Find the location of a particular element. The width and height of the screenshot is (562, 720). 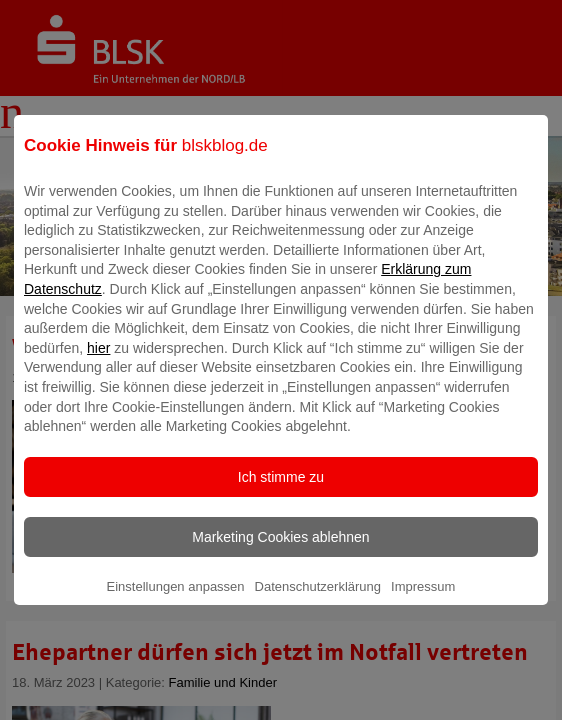

Ich stimme zu is located at coordinates (281, 491).